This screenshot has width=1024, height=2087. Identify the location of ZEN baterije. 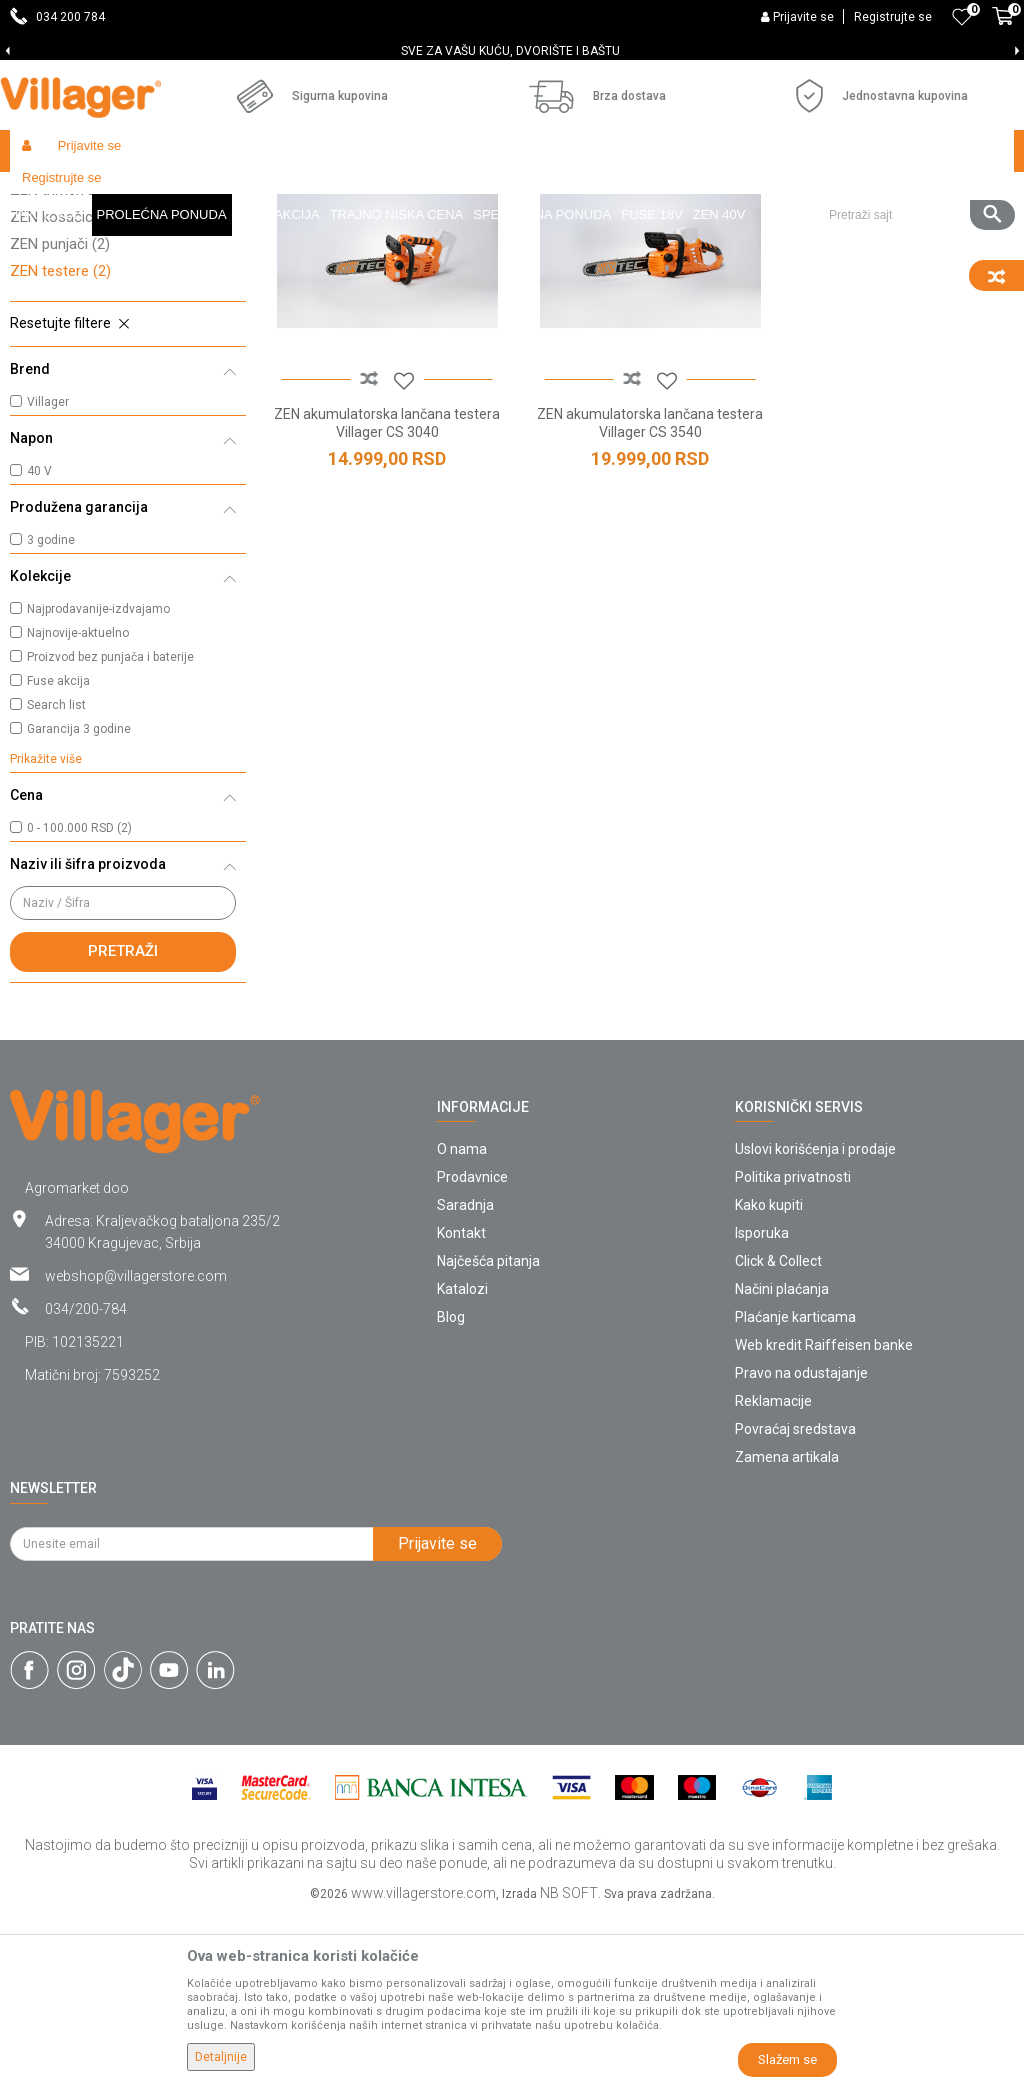
(61, 308).